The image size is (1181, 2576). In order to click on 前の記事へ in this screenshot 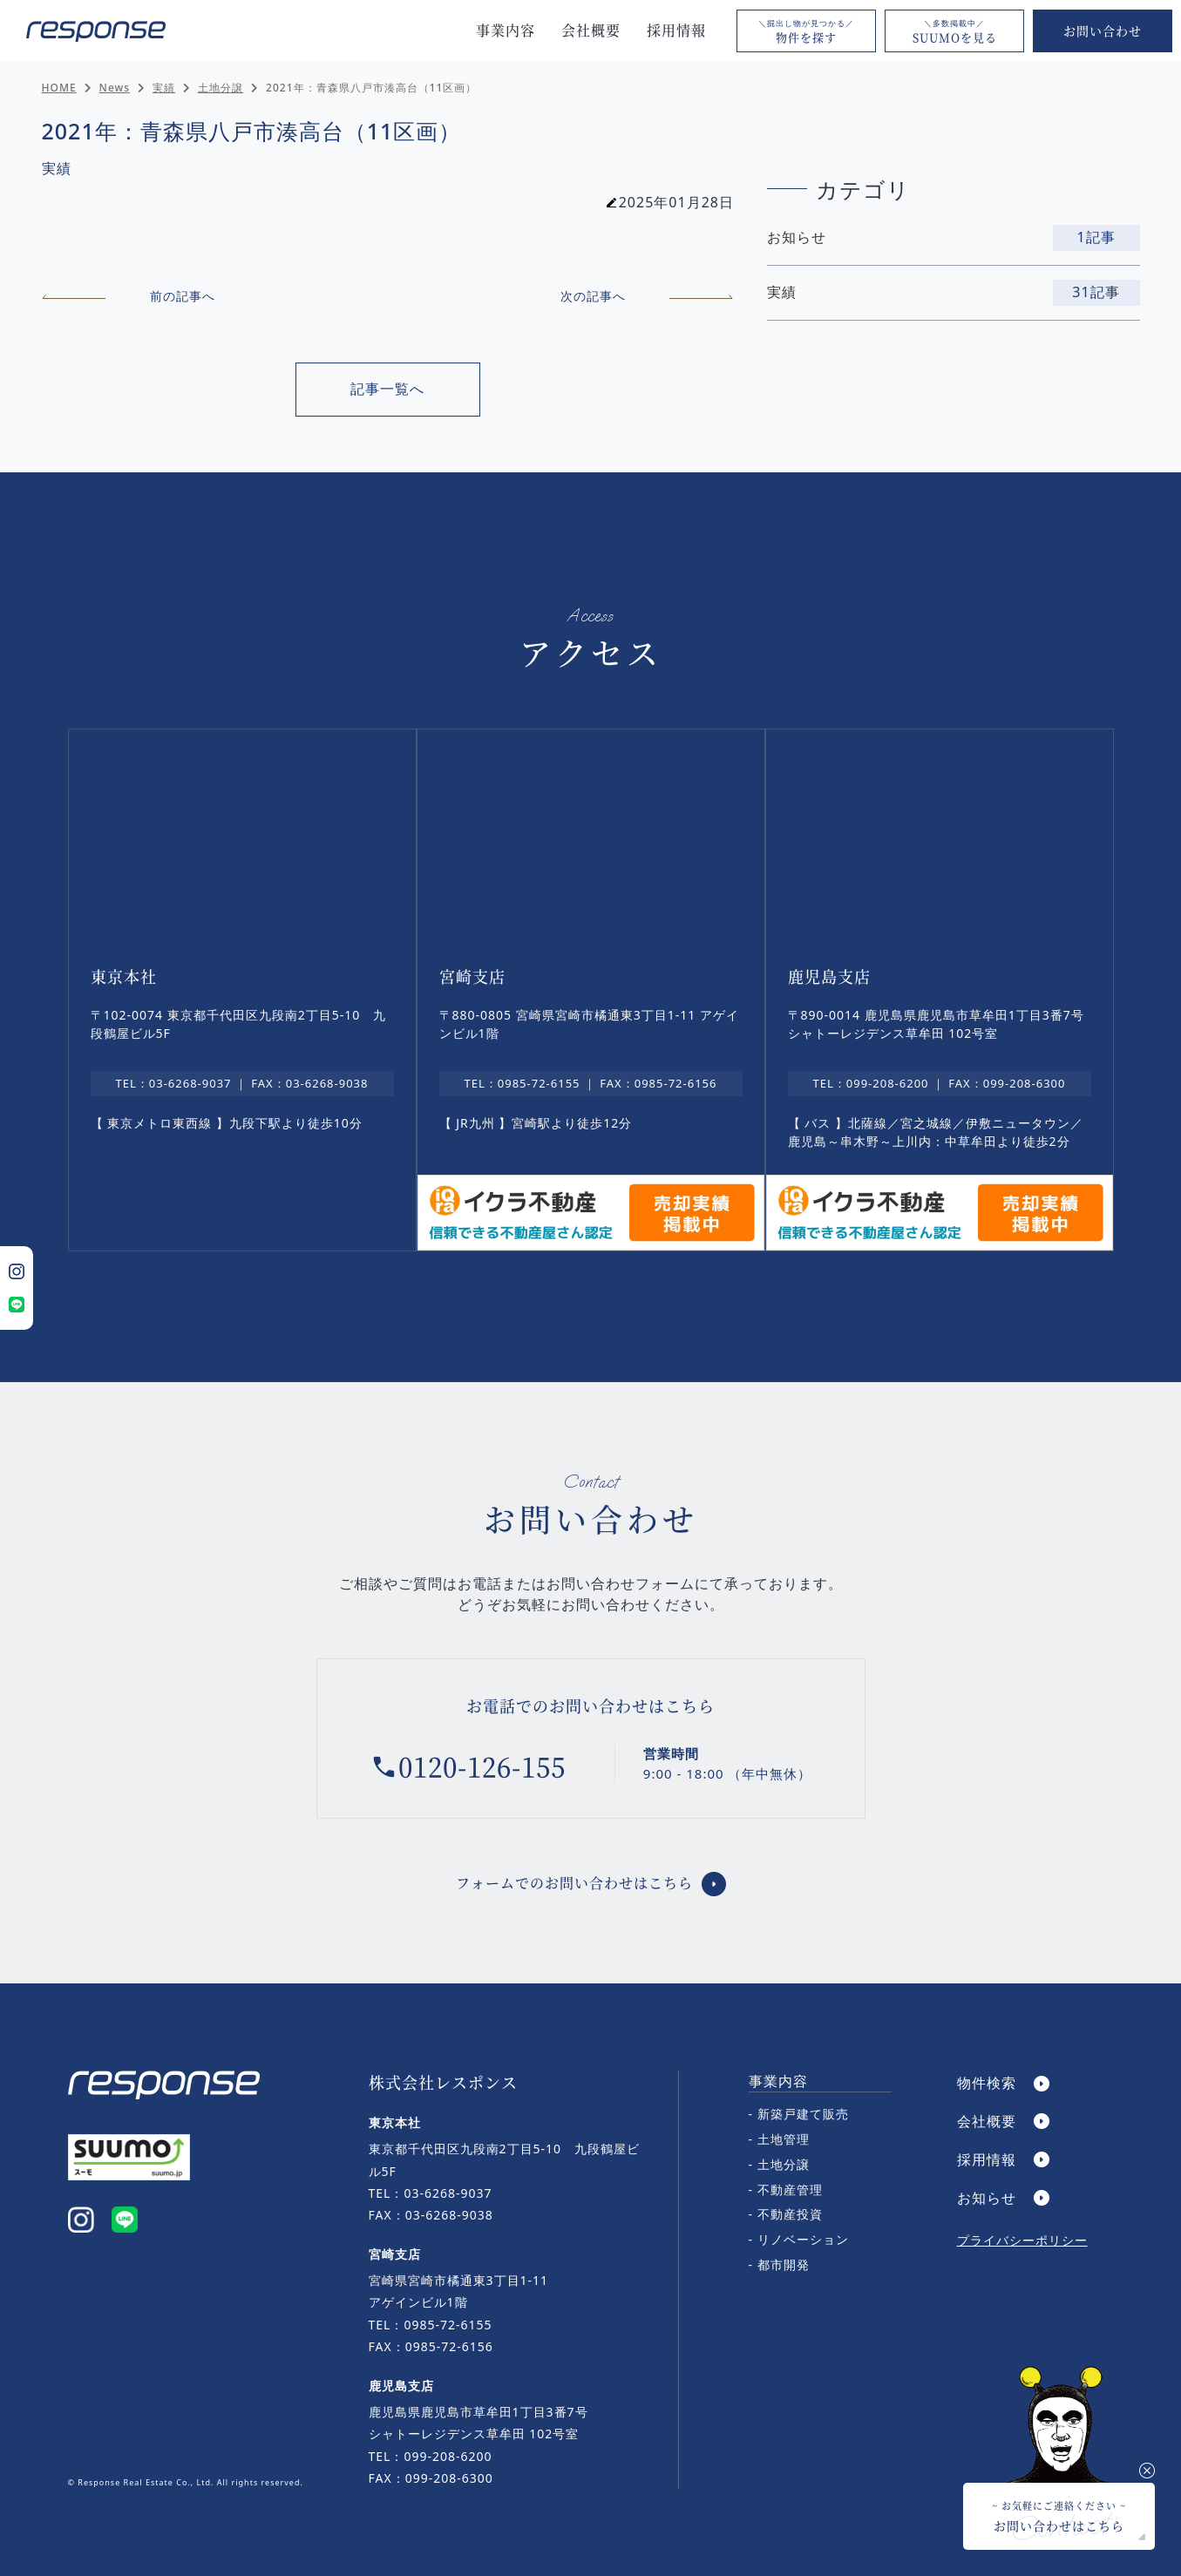, I will do `click(128, 296)`.